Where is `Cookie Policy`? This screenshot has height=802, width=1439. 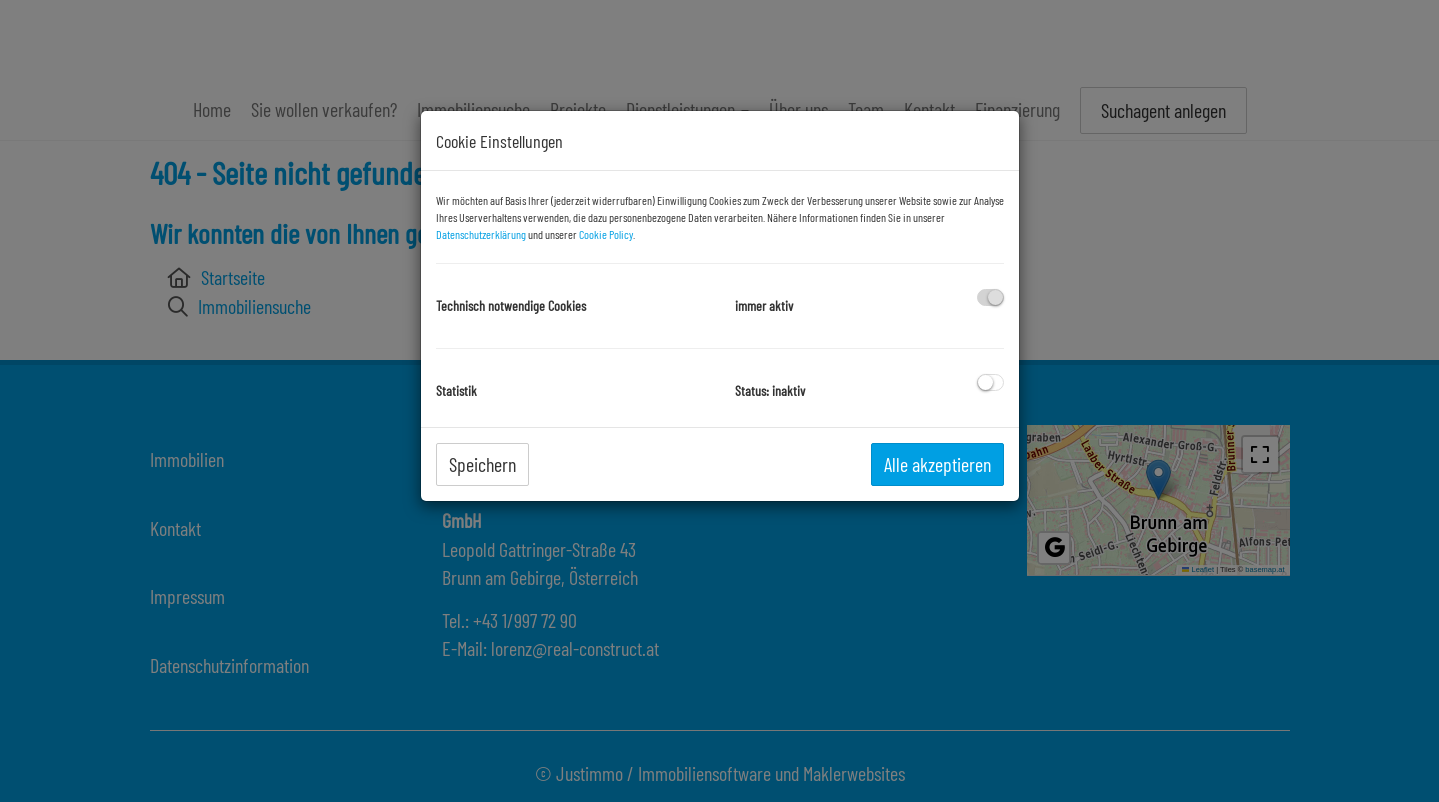
Cookie Policy is located at coordinates (606, 234).